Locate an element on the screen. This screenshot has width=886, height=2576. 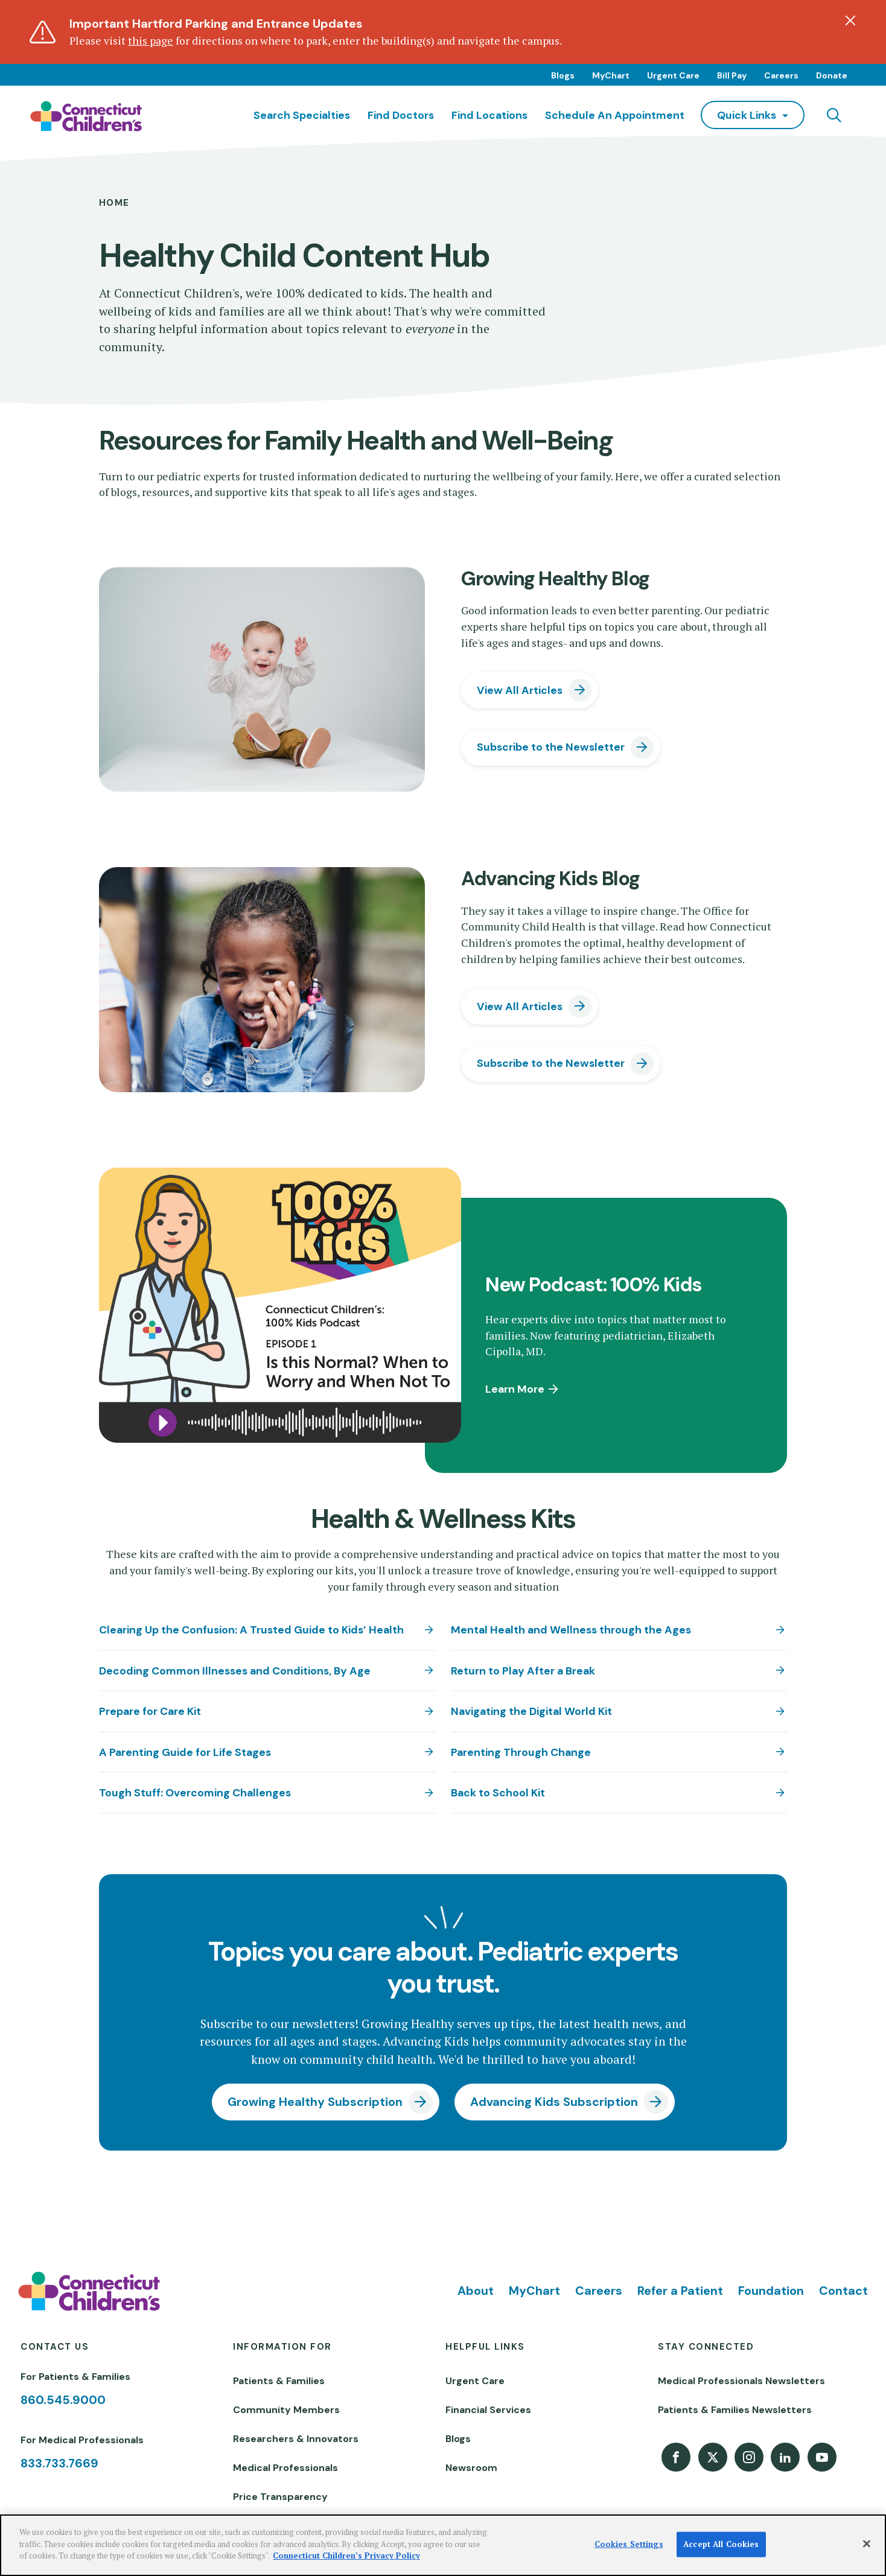
Parenting Through Change is located at coordinates (521, 1752).